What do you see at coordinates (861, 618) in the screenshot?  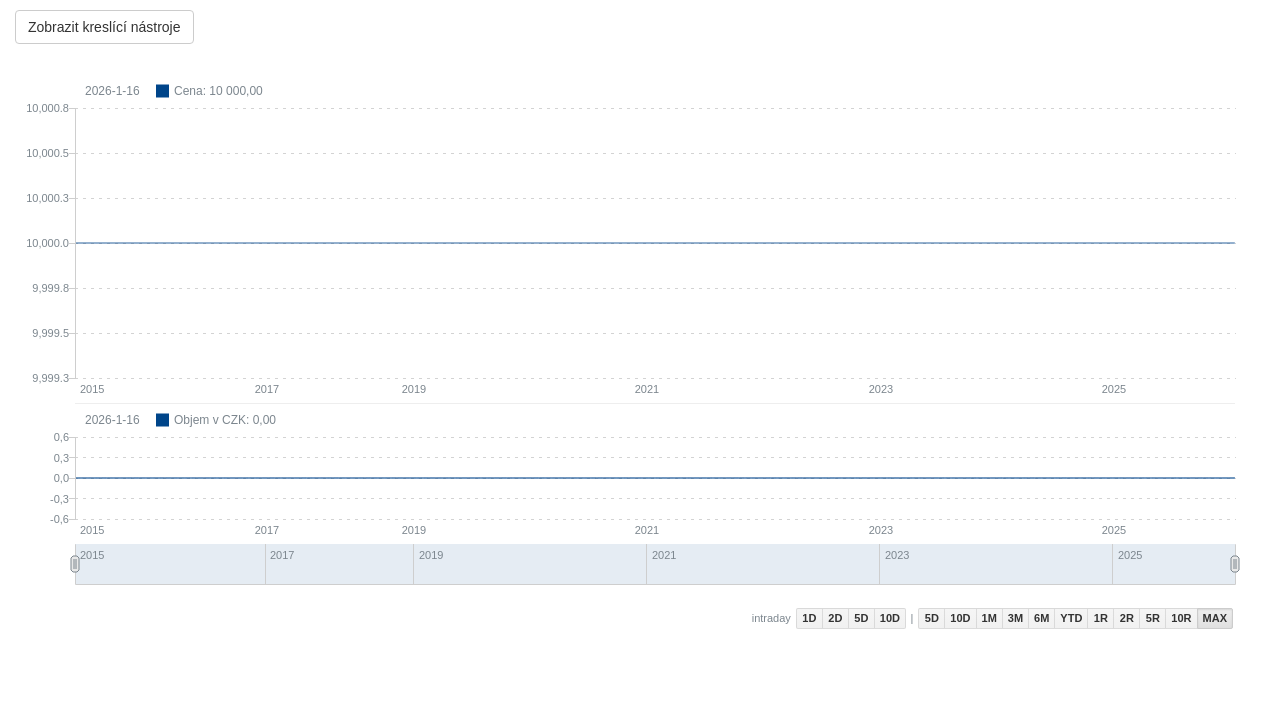 I see `5D` at bounding box center [861, 618].